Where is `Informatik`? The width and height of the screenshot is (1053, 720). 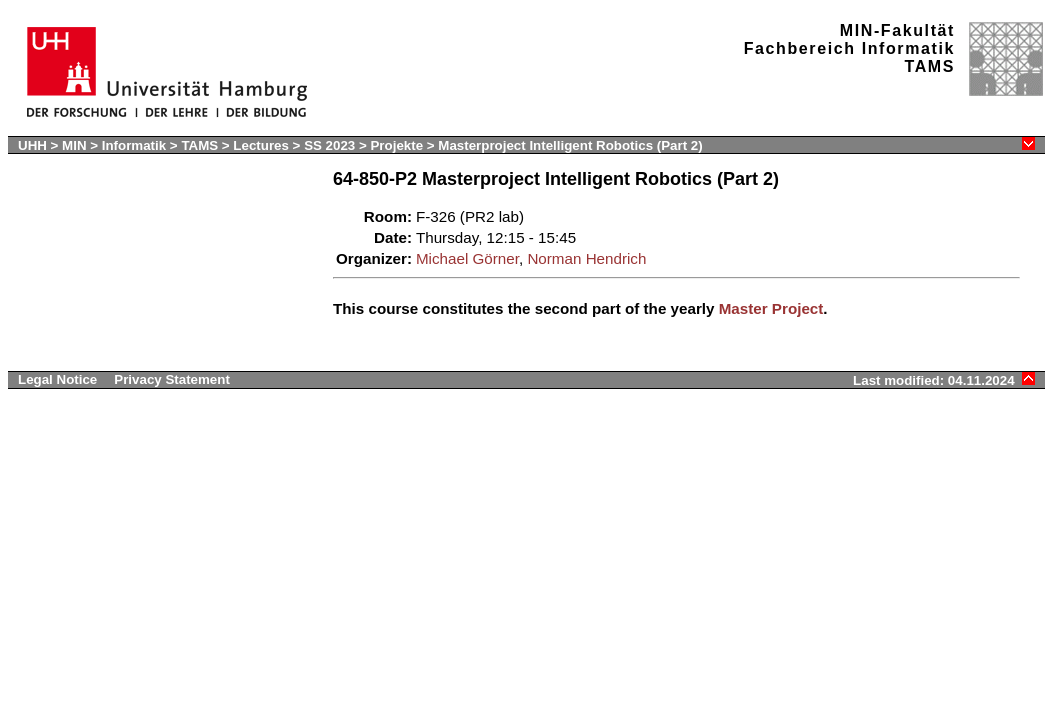 Informatik is located at coordinates (134, 145).